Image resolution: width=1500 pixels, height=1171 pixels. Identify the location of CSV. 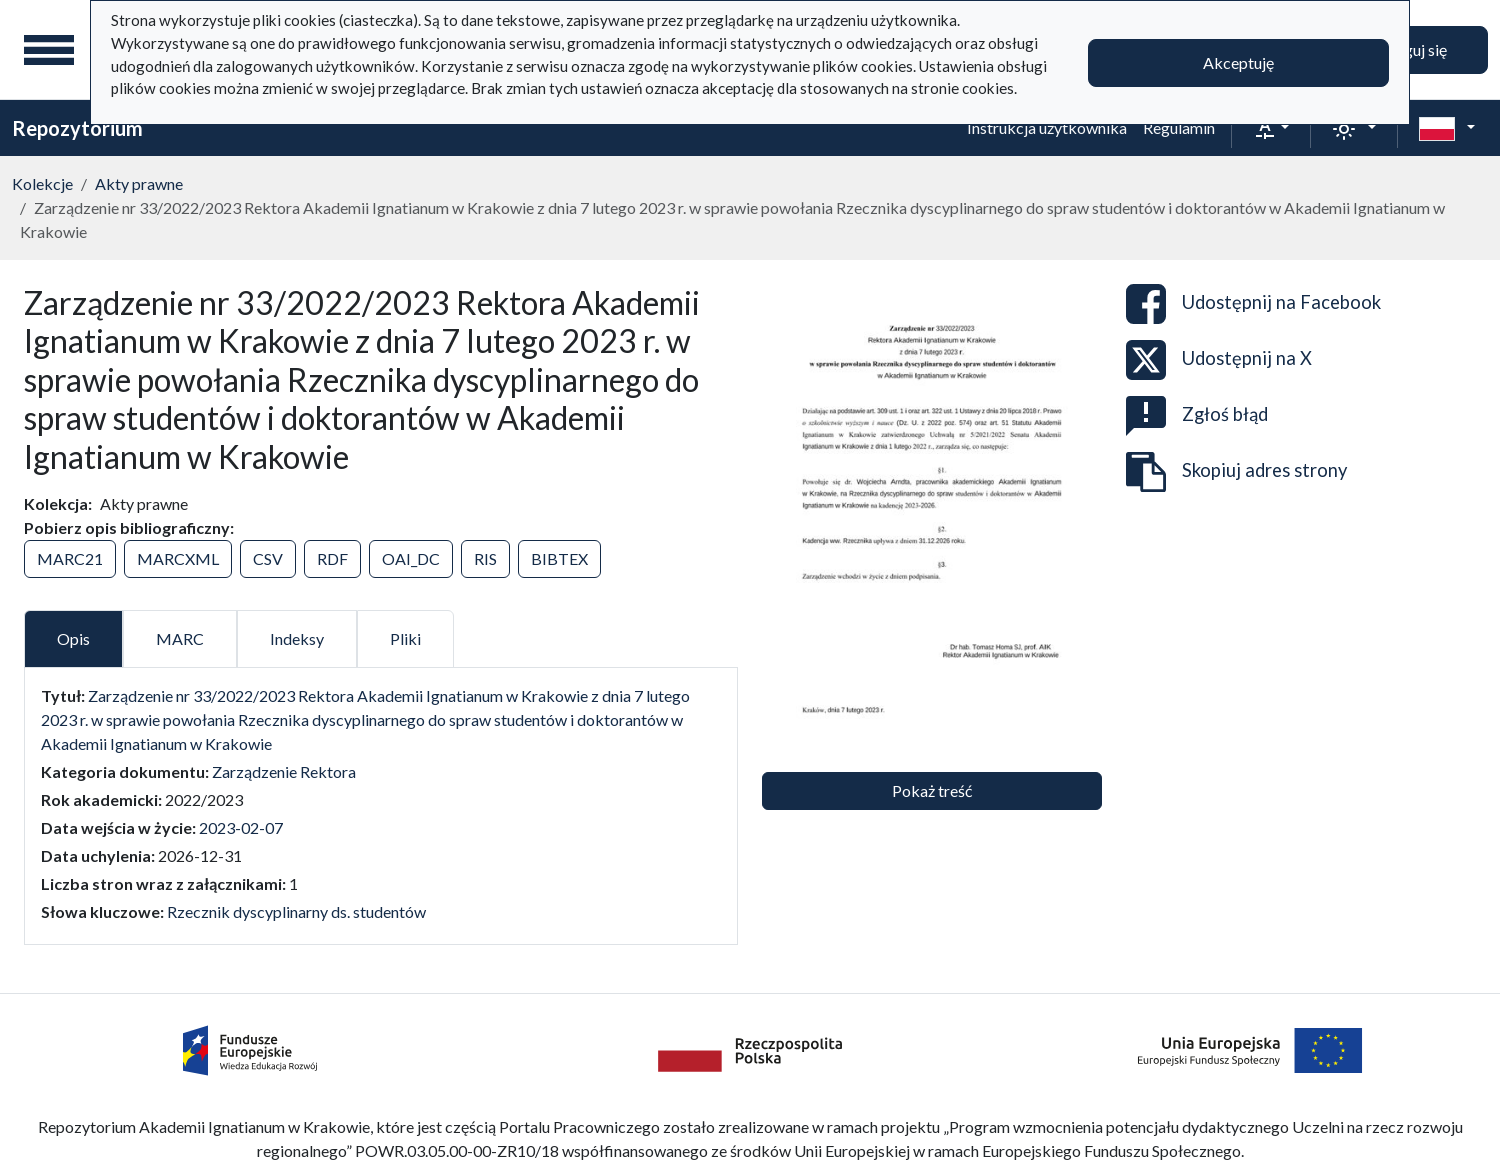
(268, 558).